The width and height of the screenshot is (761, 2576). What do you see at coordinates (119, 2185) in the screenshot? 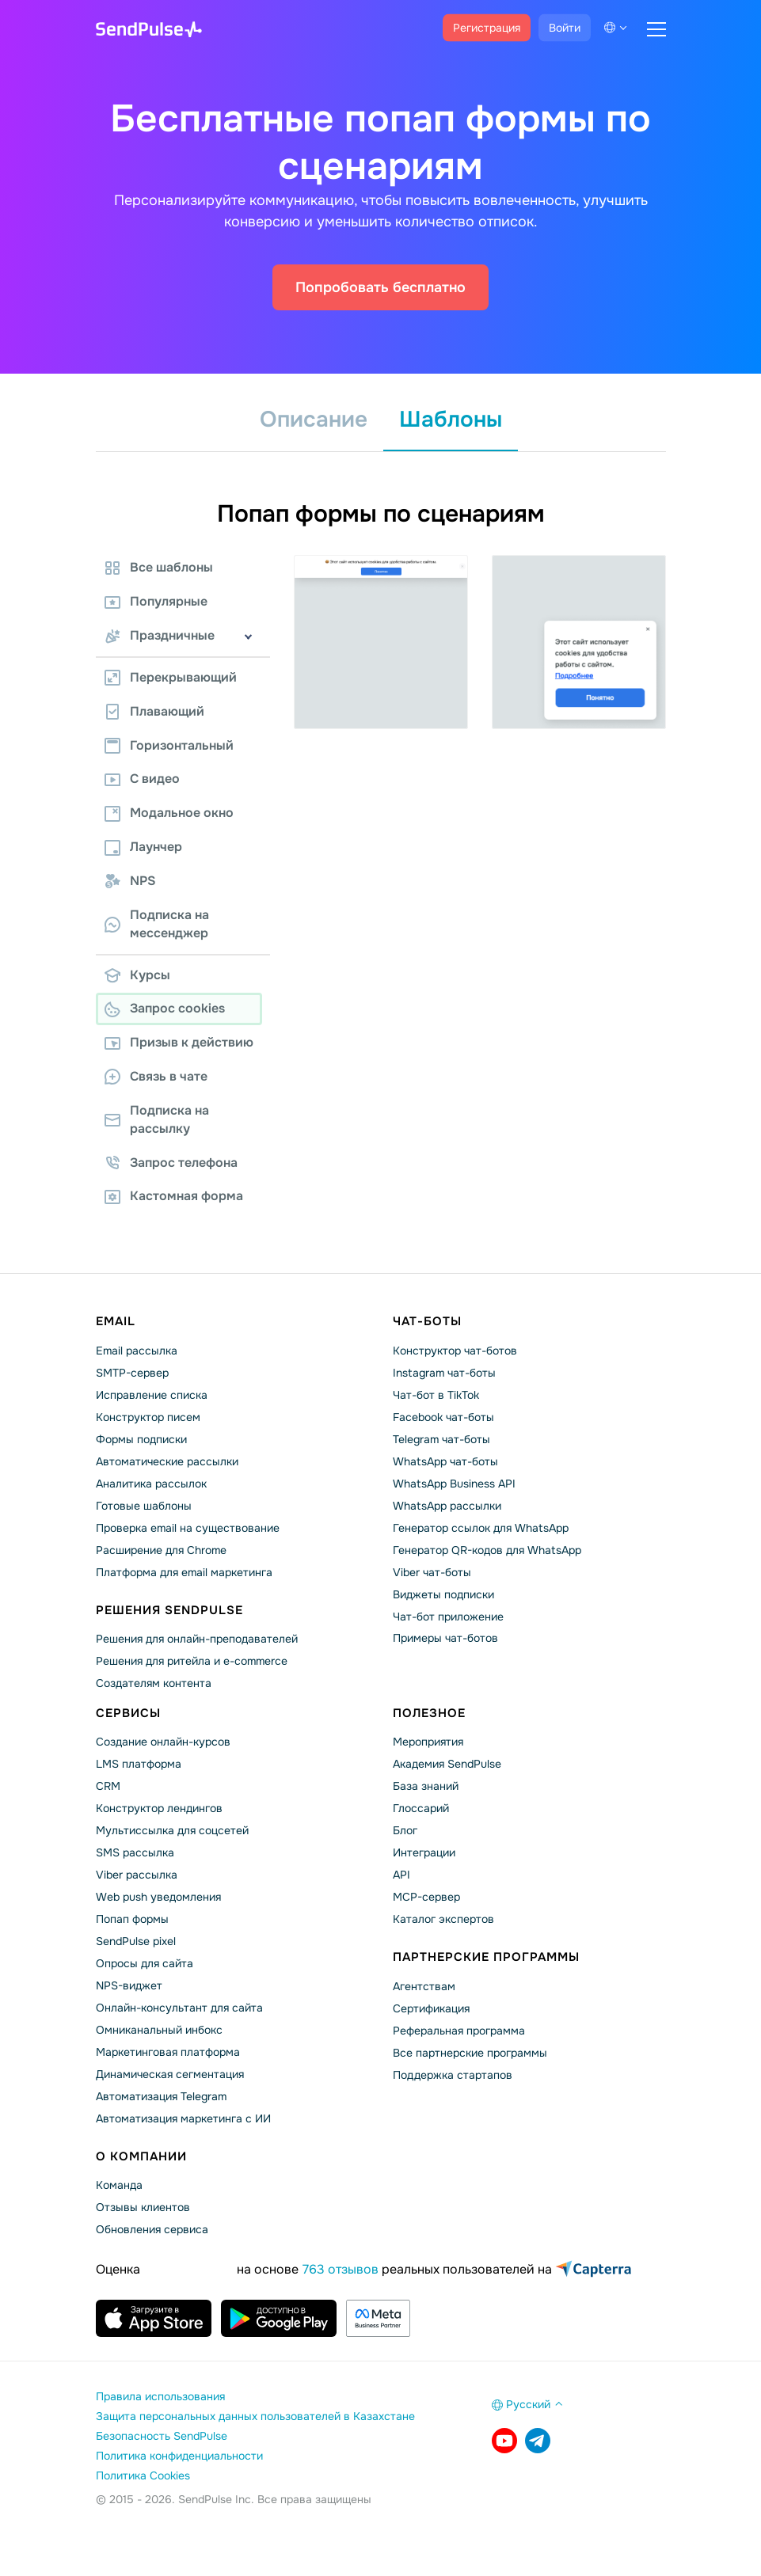
I see `Команда` at bounding box center [119, 2185].